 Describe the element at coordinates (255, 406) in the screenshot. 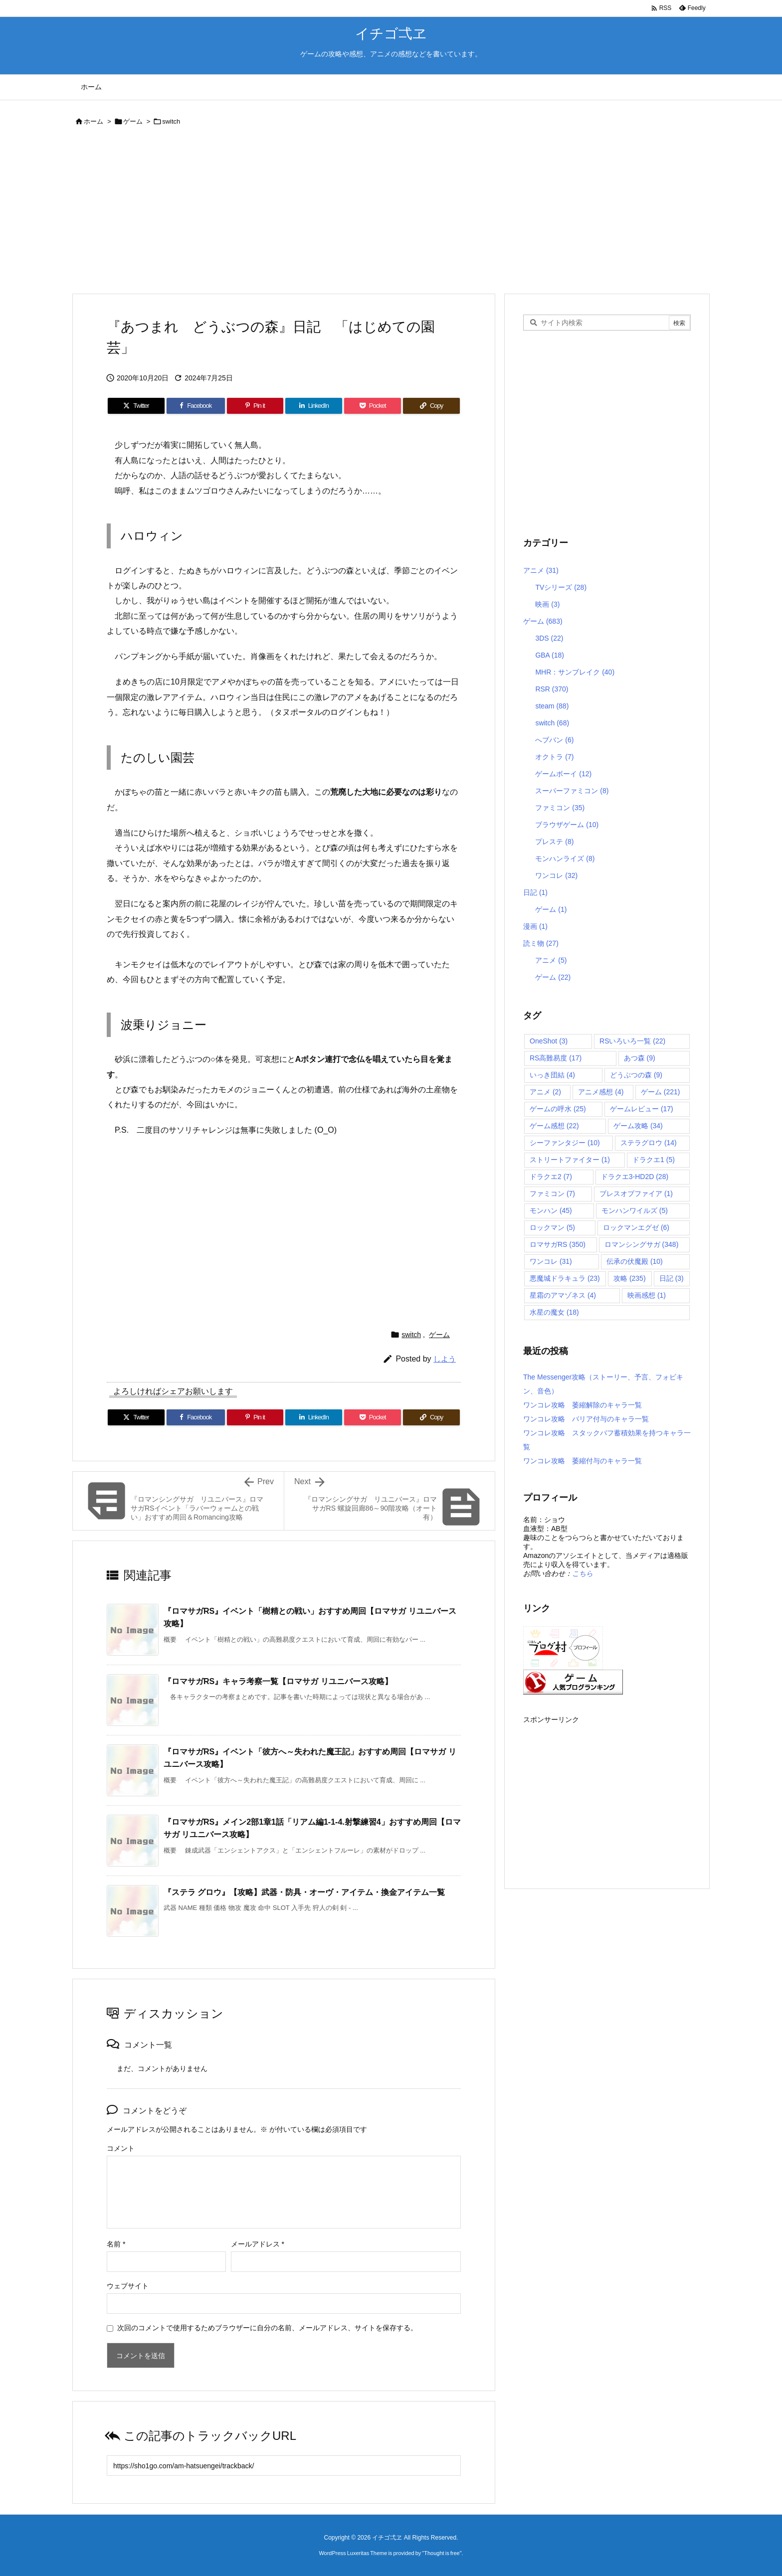

I see `[Pinterest]` at that location.